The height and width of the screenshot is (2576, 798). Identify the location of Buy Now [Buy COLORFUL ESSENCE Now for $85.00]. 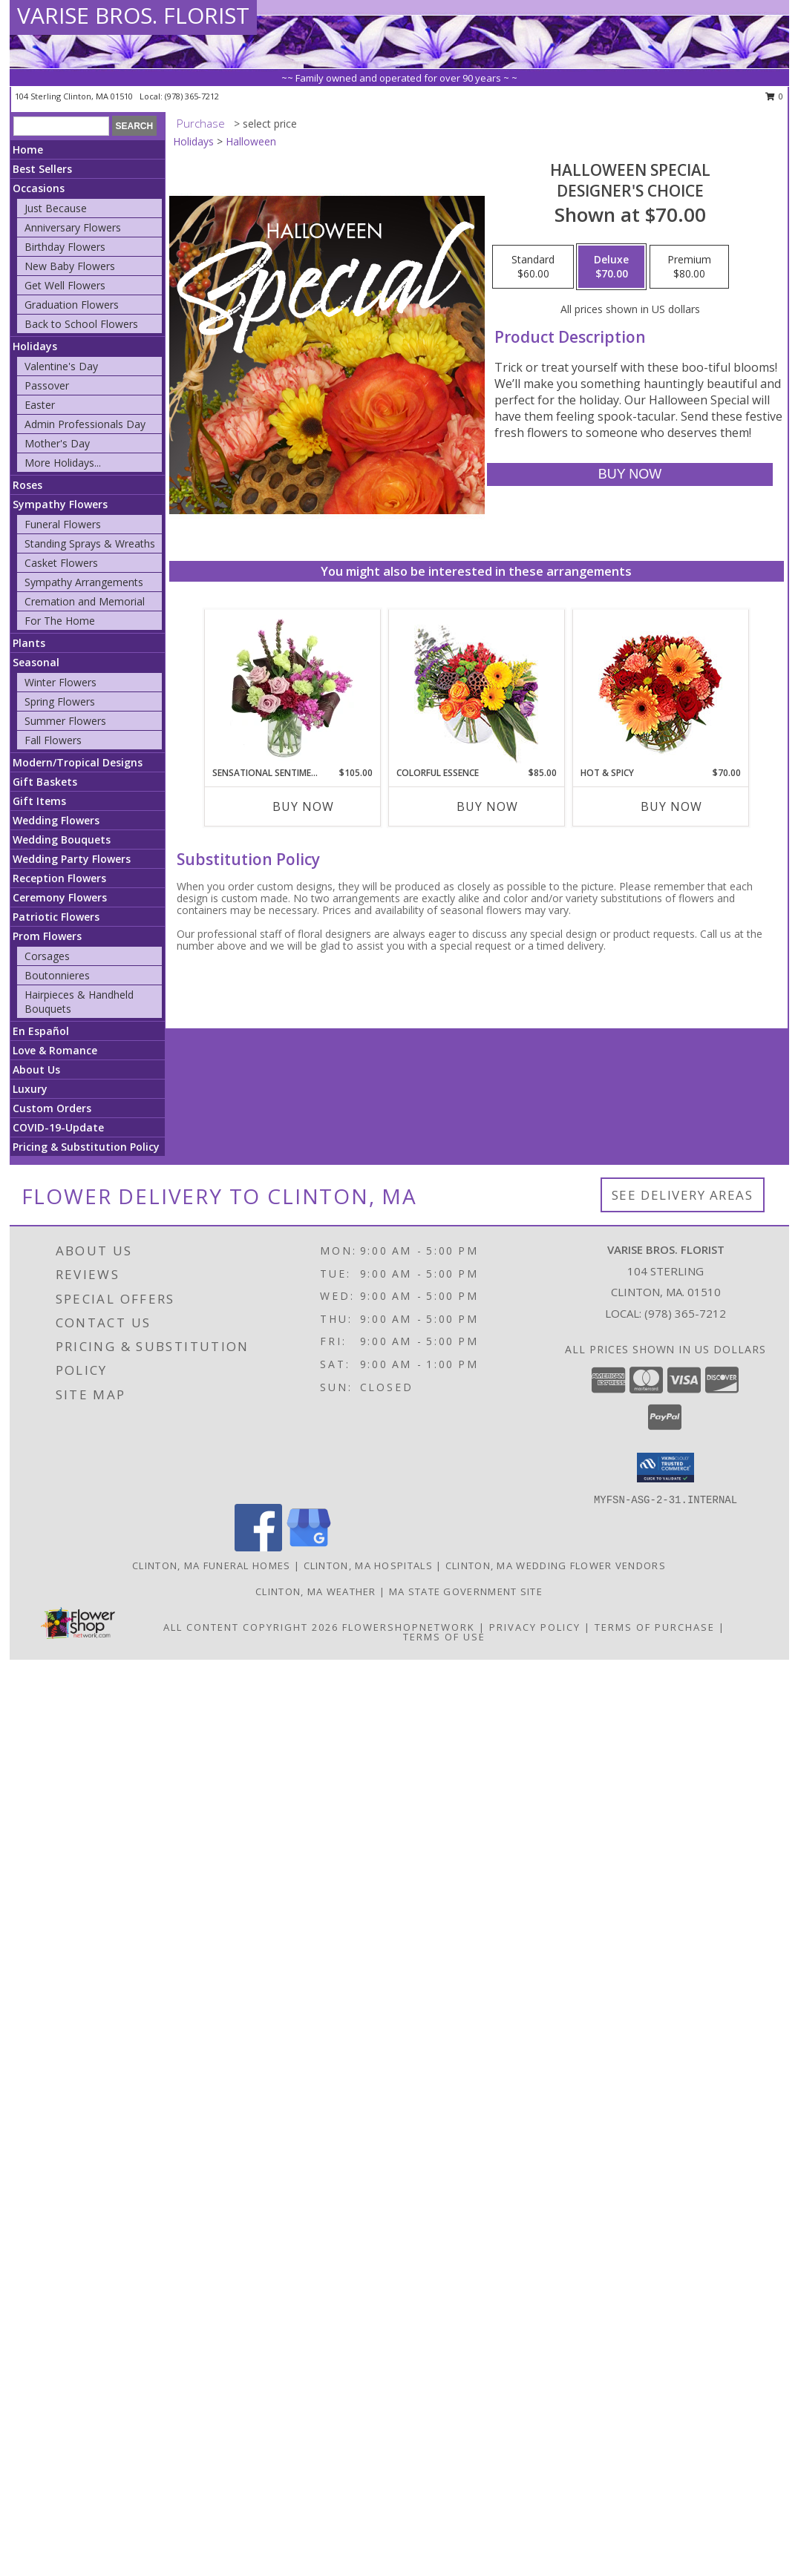
(487, 806).